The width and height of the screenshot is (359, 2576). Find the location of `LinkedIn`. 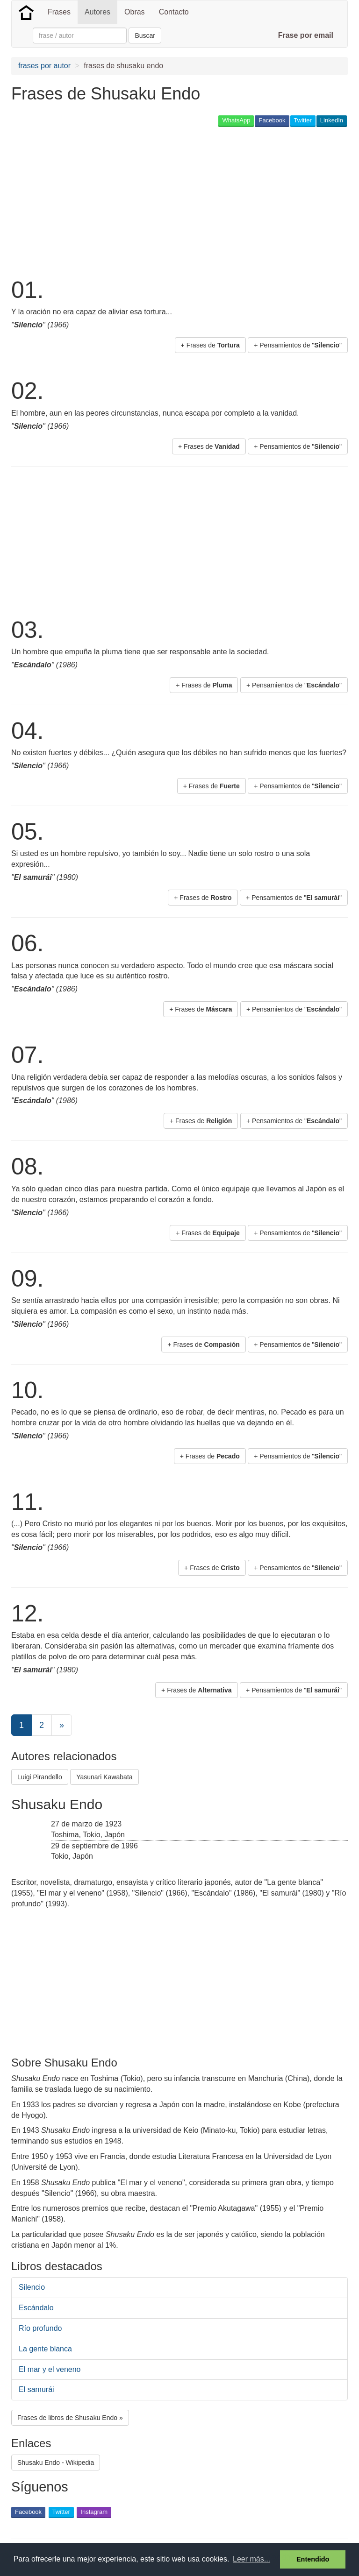

LinkedIn is located at coordinates (331, 120).